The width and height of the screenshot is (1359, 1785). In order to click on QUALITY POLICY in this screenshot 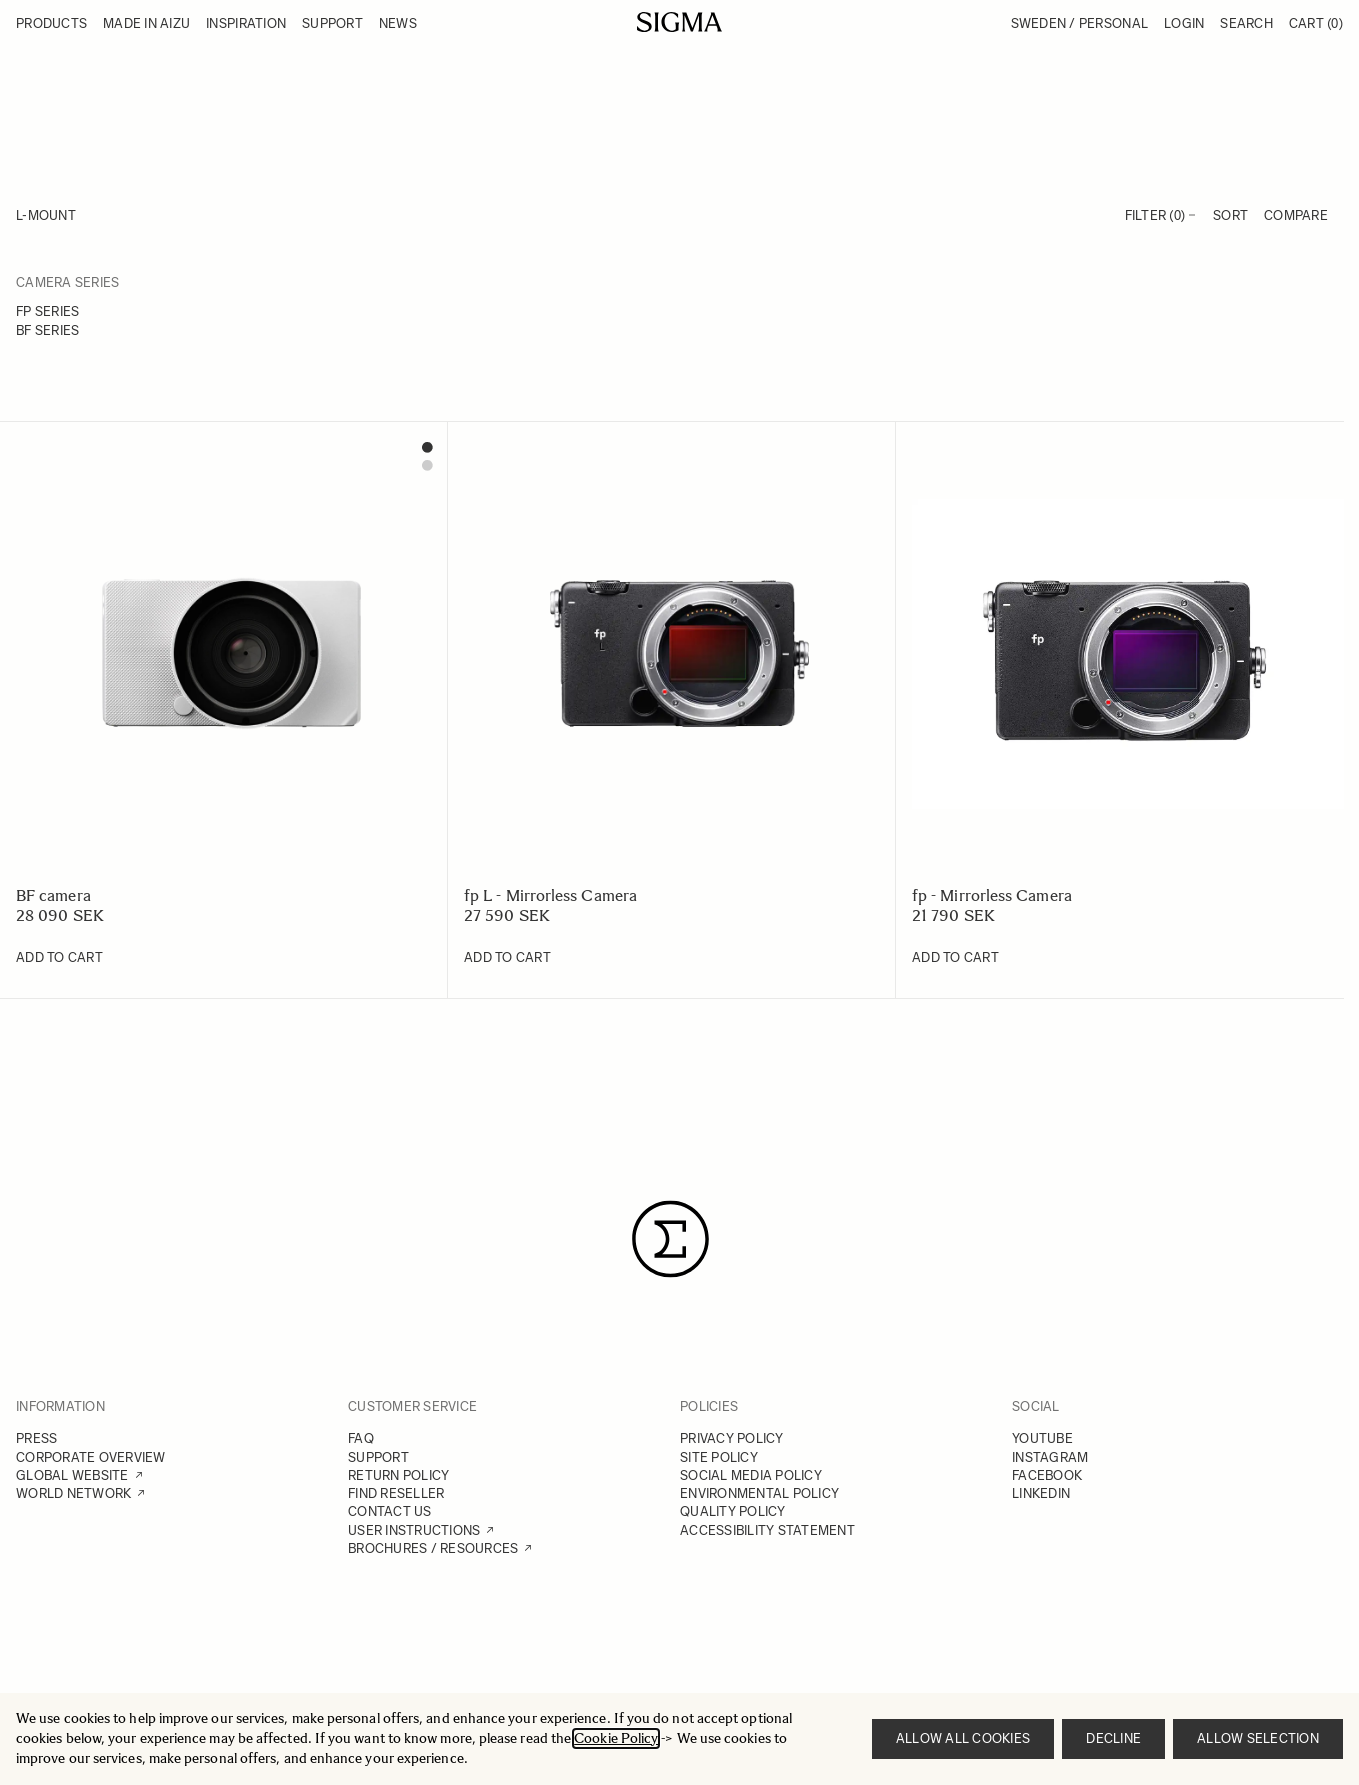, I will do `click(733, 1511)`.